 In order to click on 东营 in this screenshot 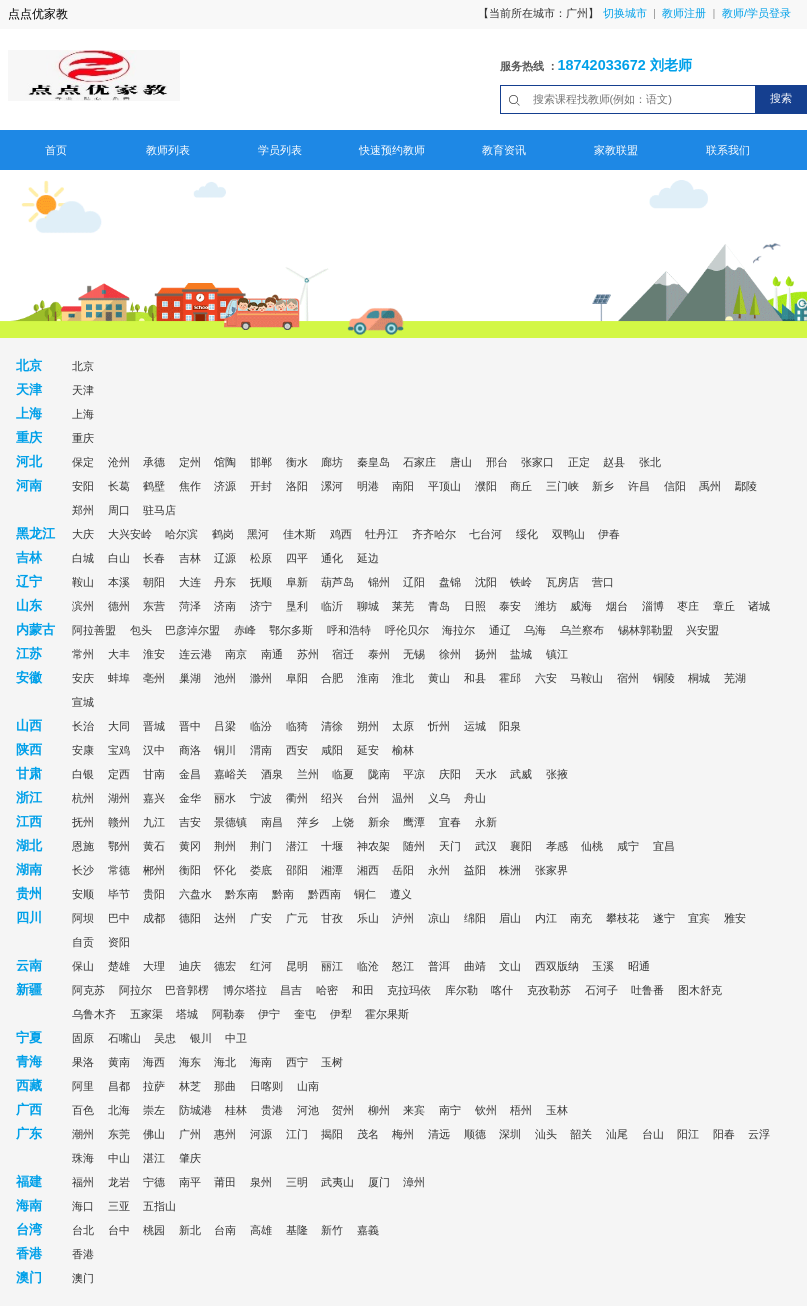, I will do `click(154, 606)`.